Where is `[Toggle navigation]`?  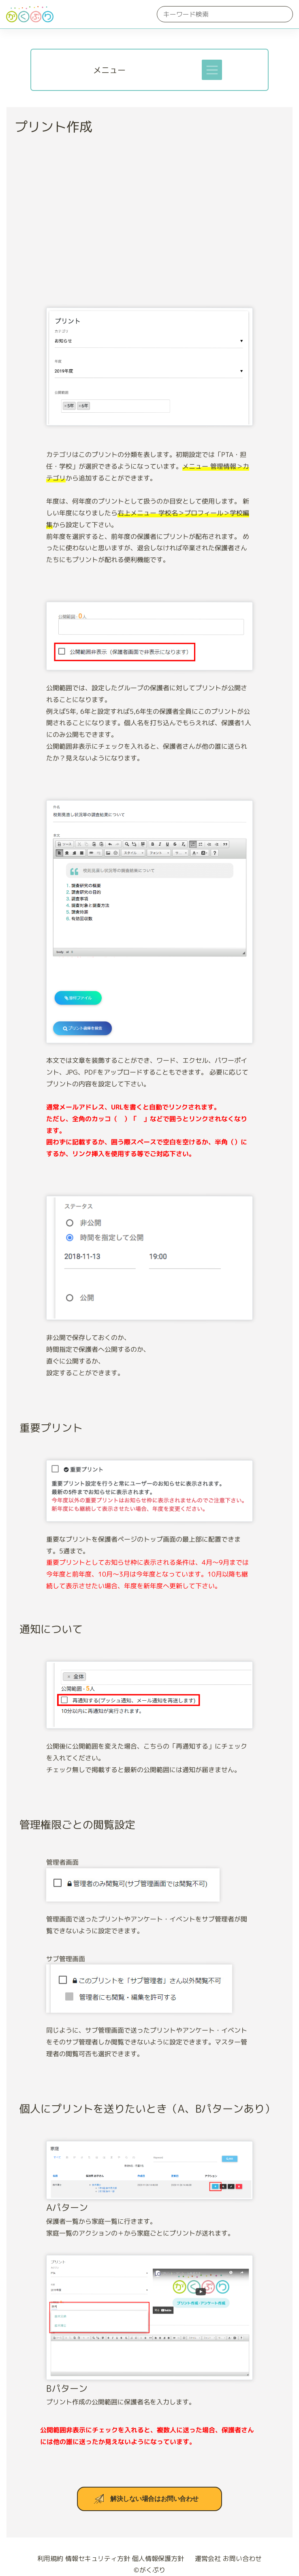
[Toggle navigation] is located at coordinates (212, 70).